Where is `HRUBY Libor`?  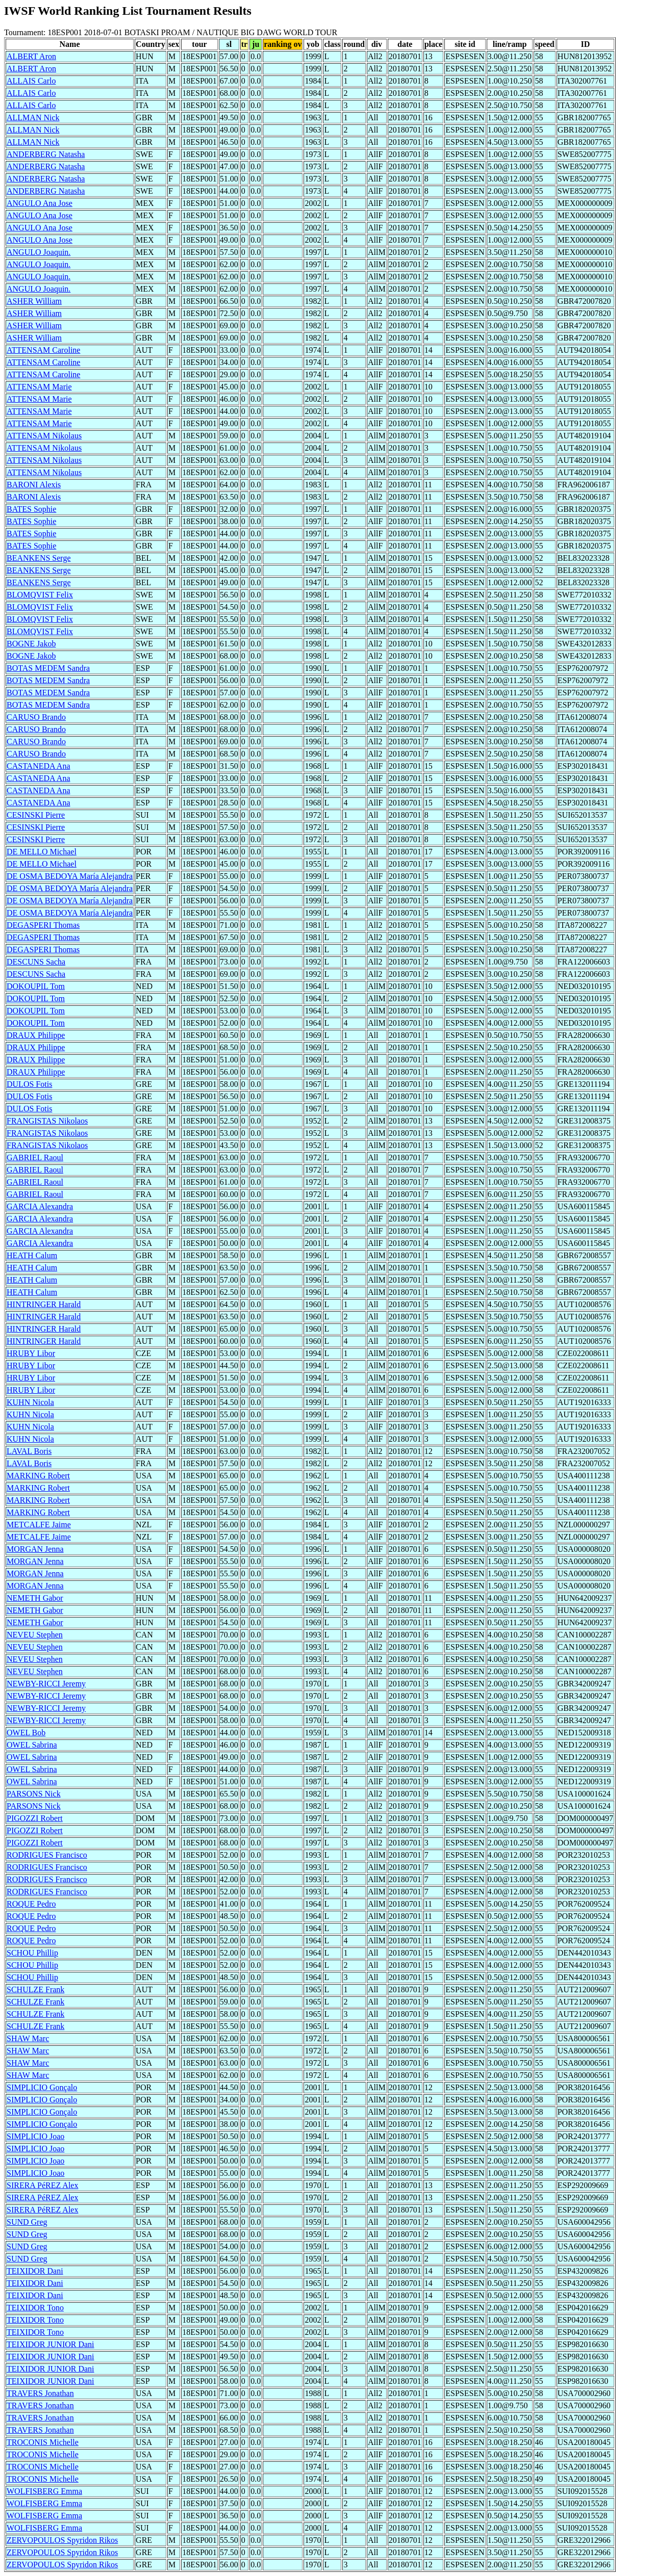 HRUBY Libor is located at coordinates (31, 1353).